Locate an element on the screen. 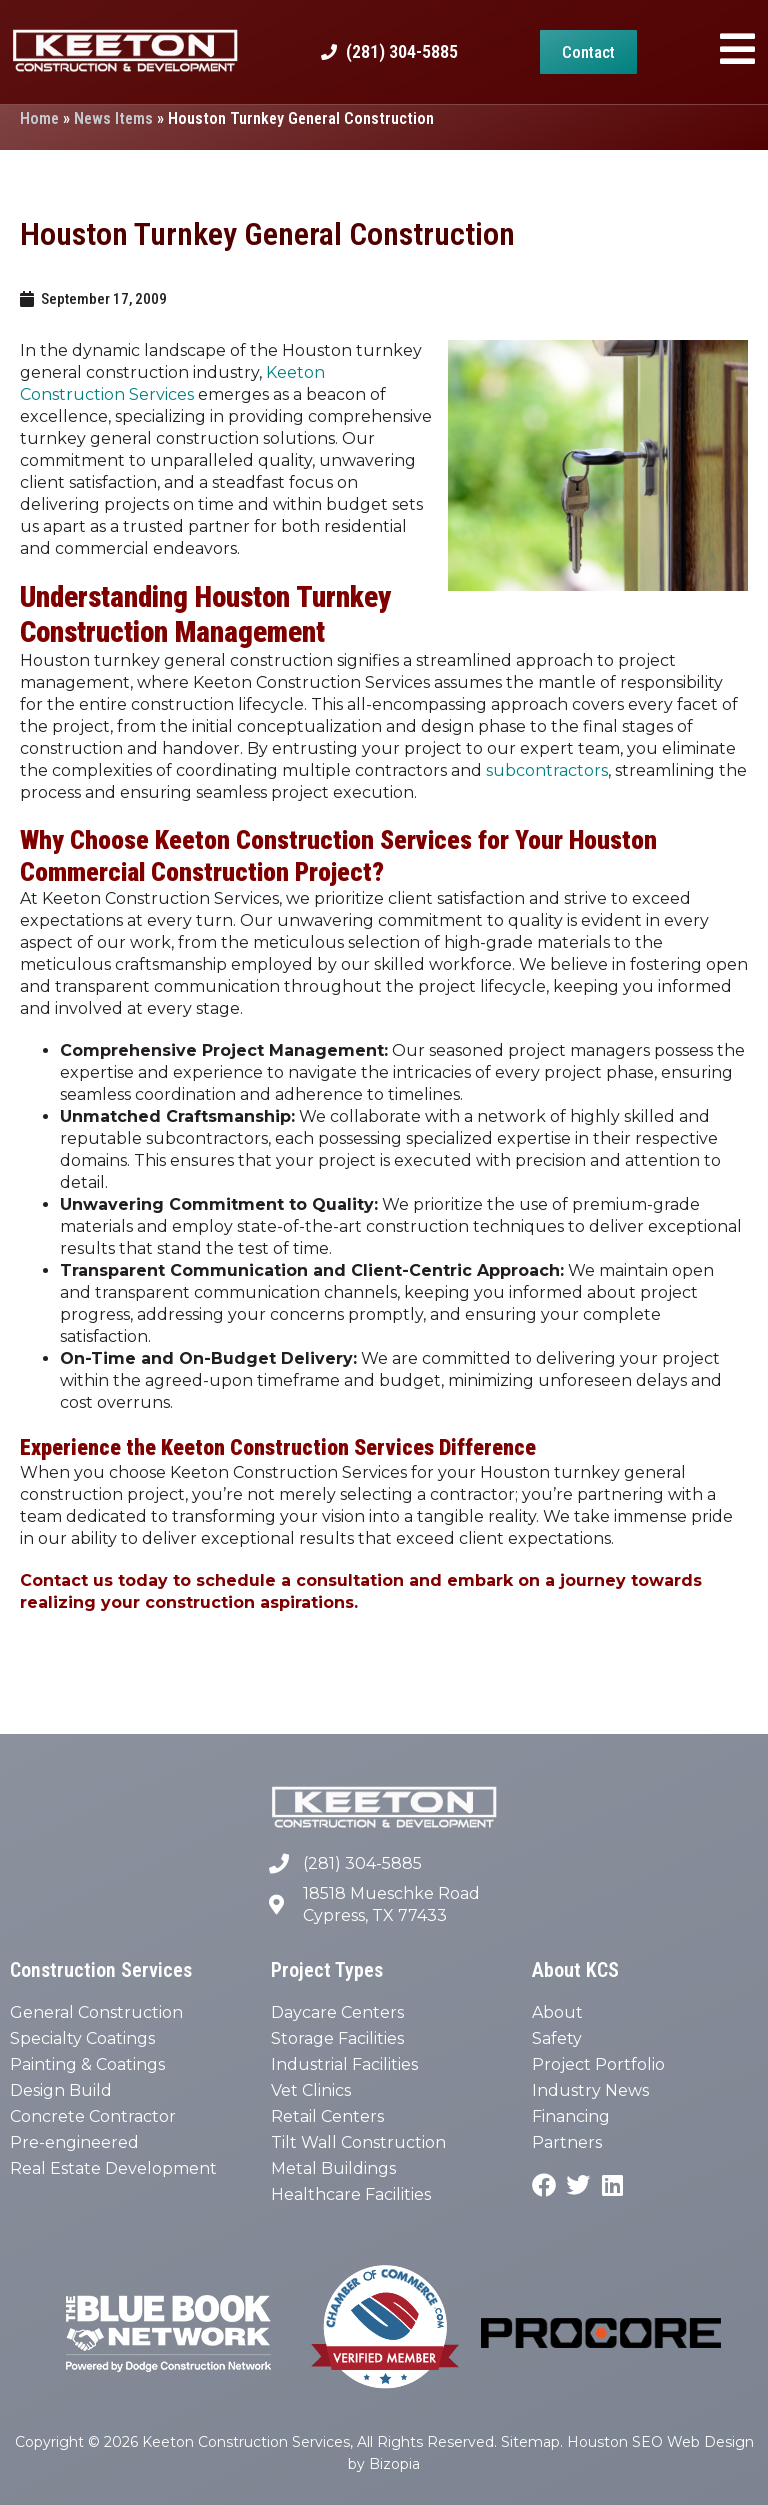 The width and height of the screenshot is (768, 2505). Storage Facilities is located at coordinates (337, 2038).